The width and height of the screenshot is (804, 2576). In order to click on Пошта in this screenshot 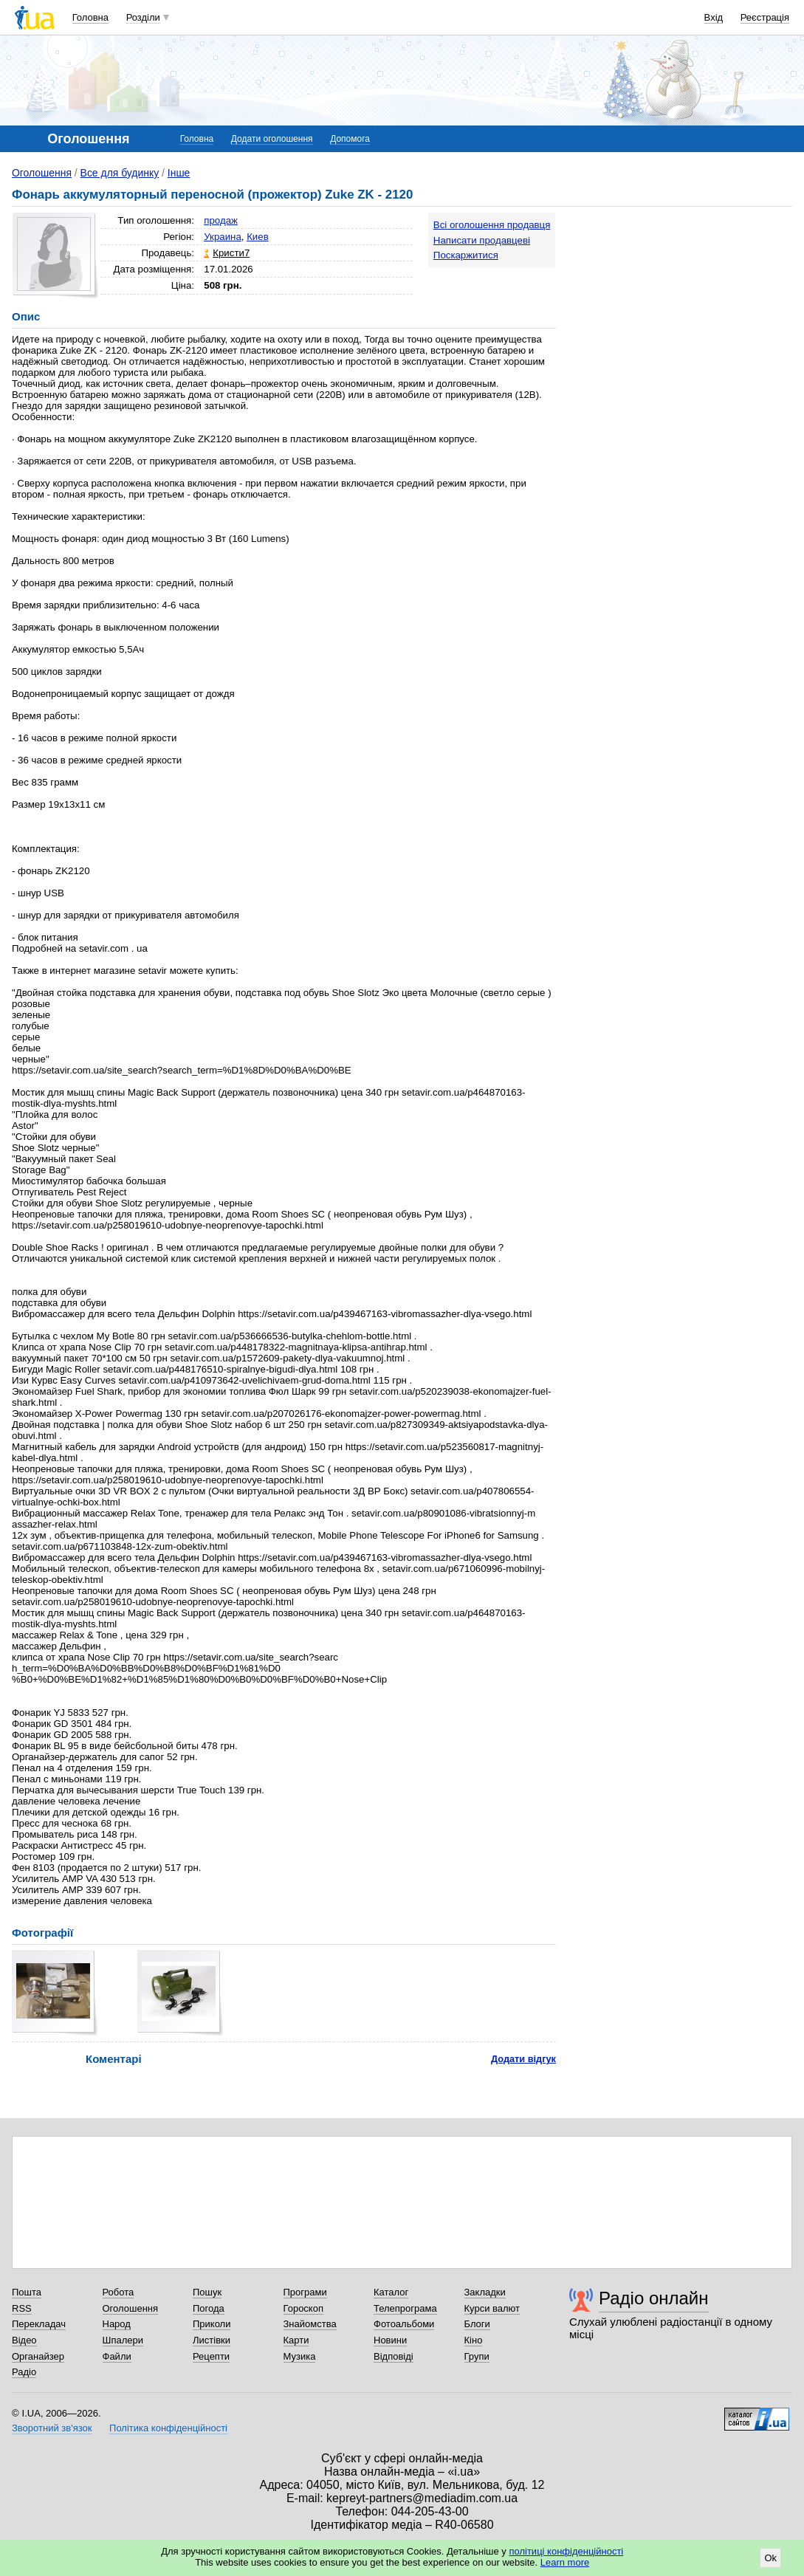, I will do `click(26, 2292)`.